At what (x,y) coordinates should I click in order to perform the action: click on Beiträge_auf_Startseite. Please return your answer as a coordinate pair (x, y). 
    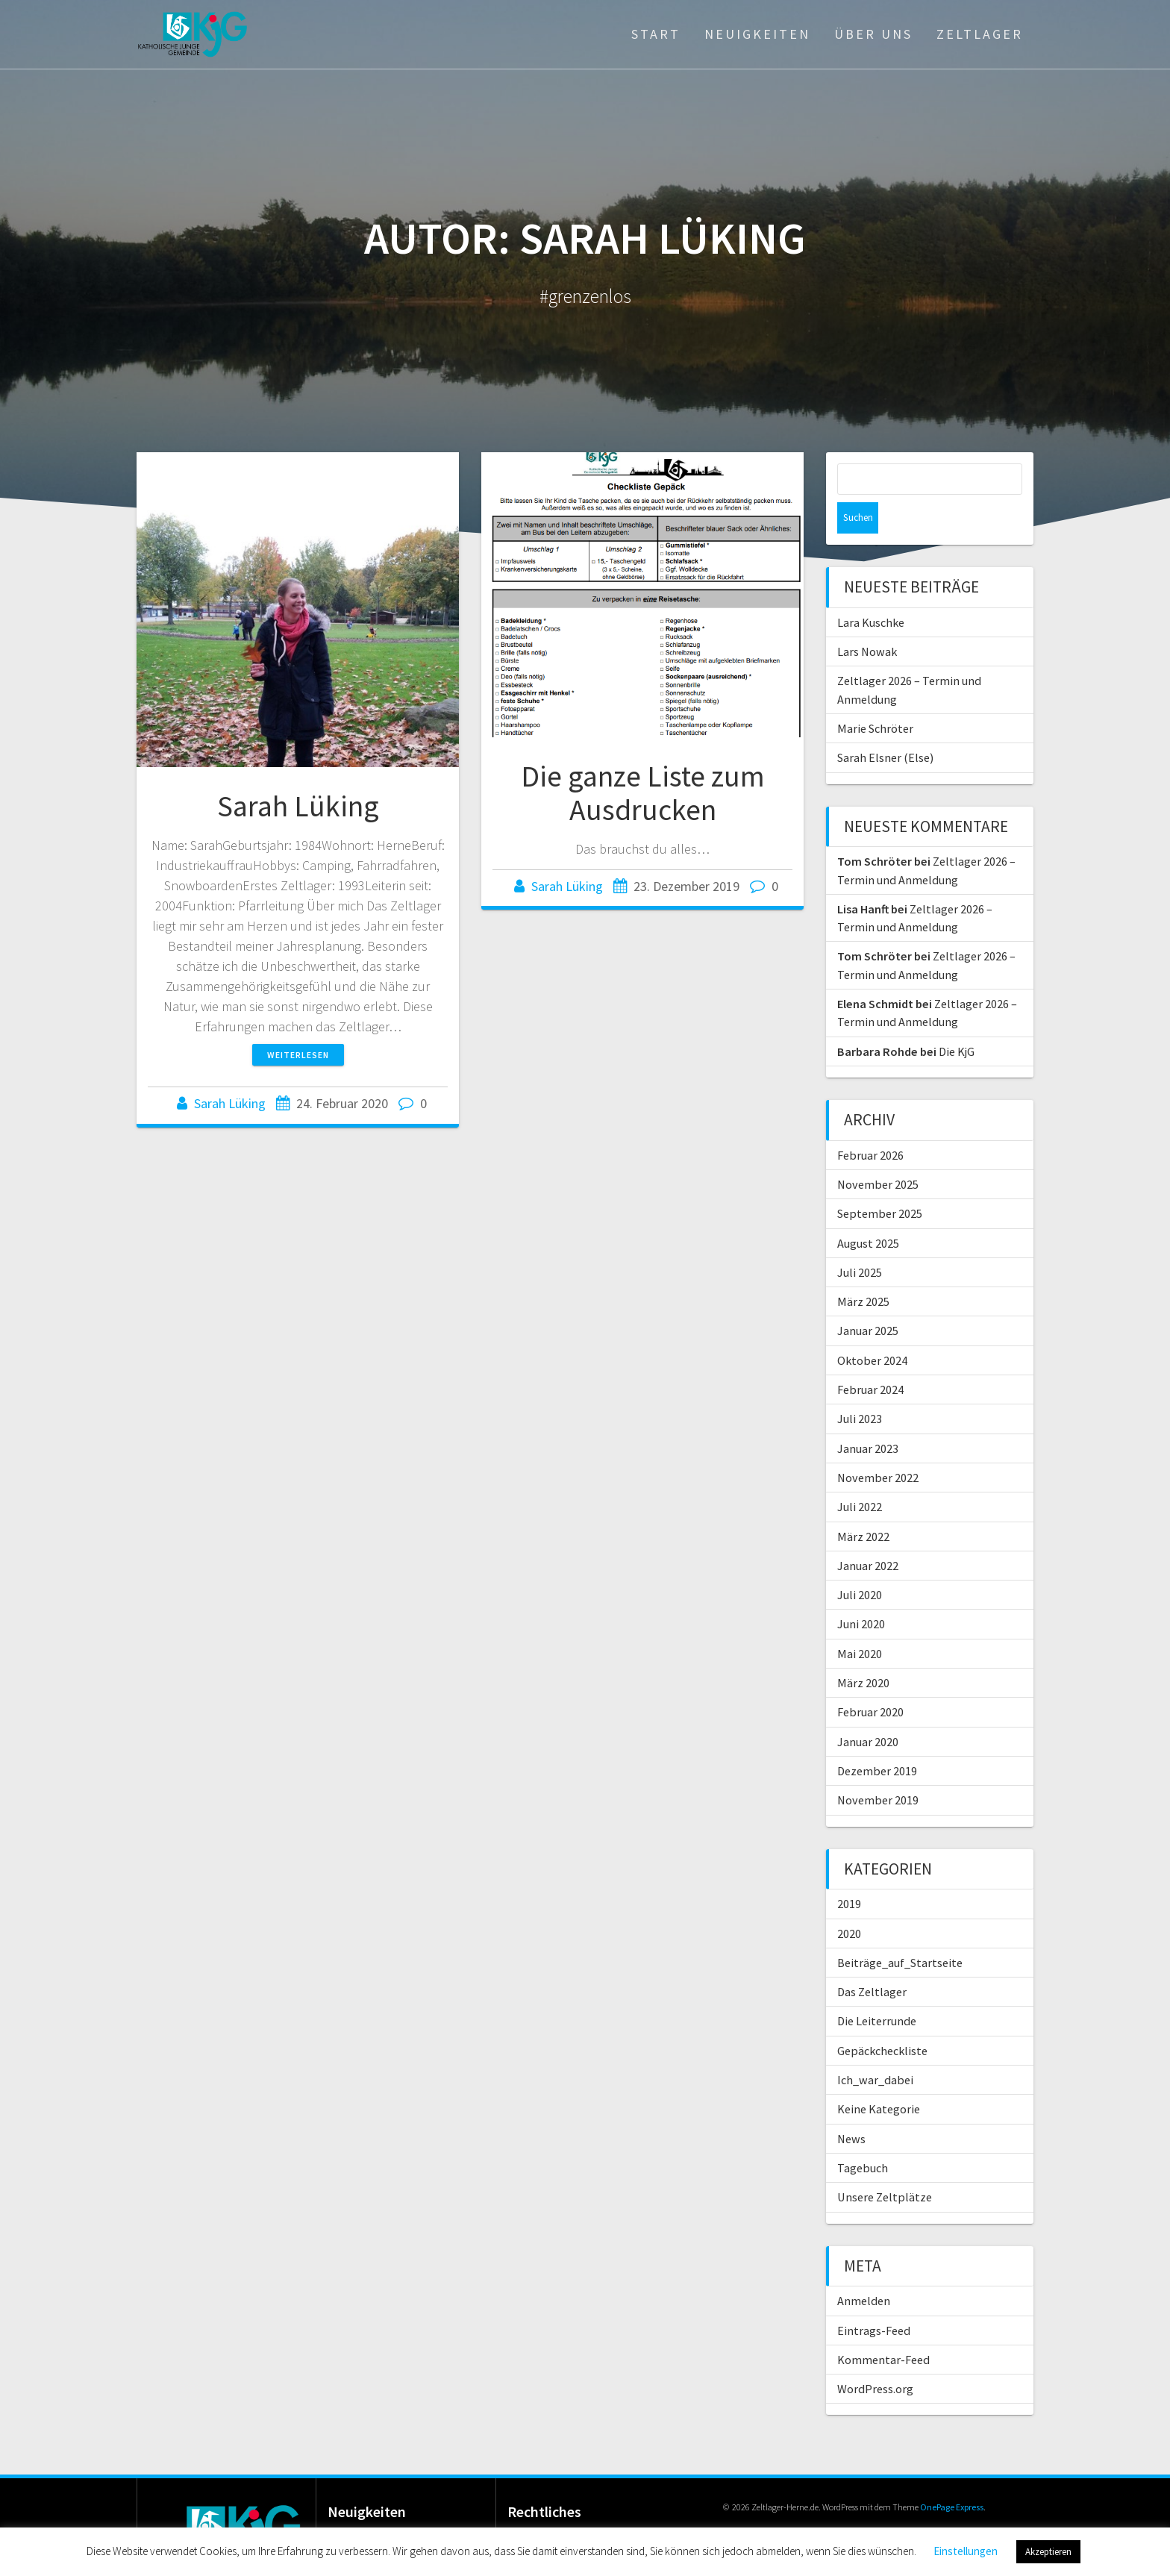
    Looking at the image, I should click on (900, 1931).